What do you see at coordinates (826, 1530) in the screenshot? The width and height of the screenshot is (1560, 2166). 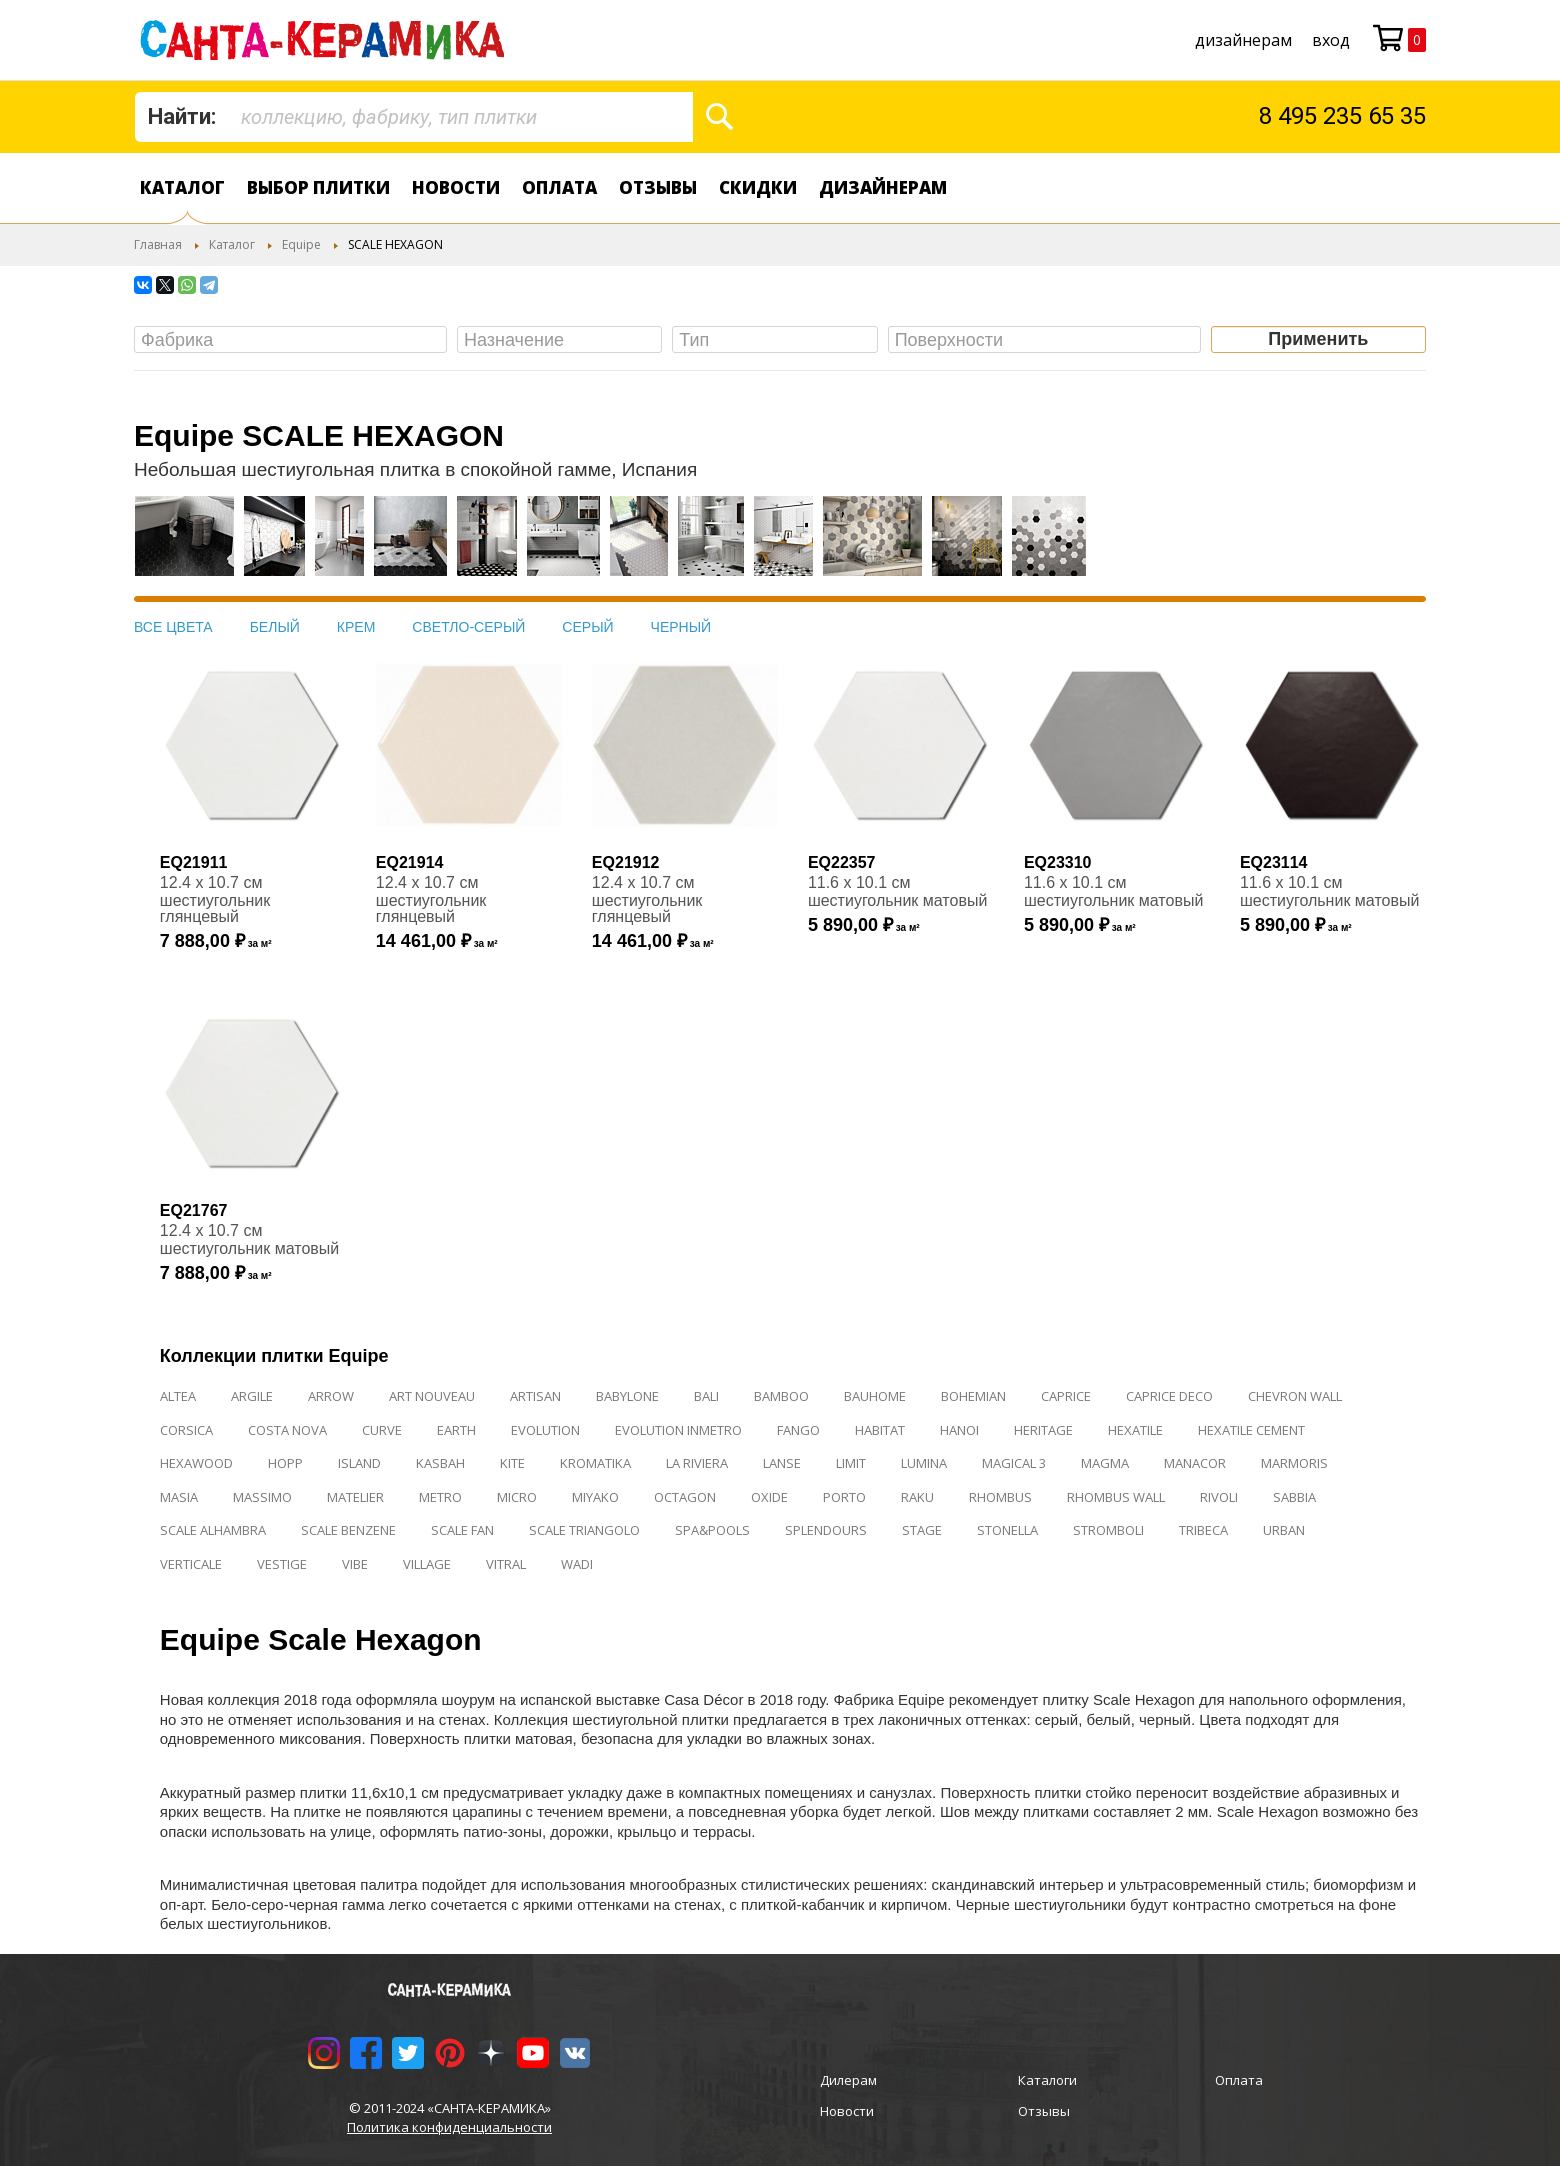 I see `SPLENDOURS` at bounding box center [826, 1530].